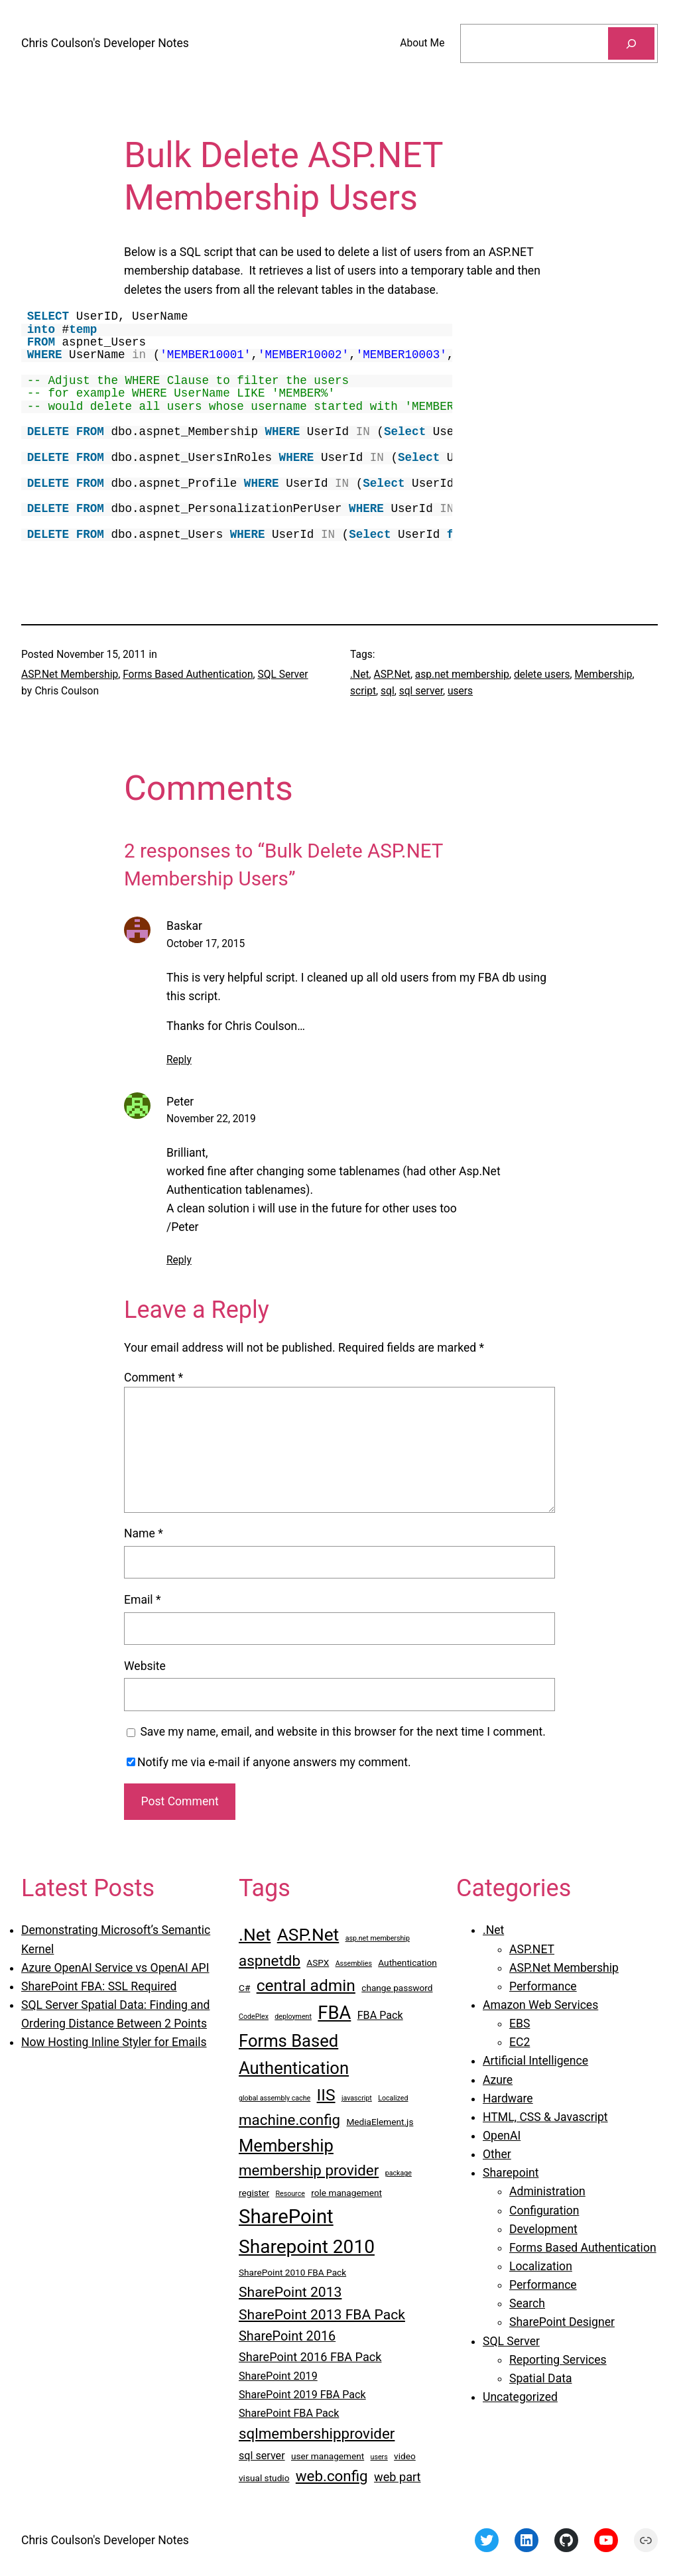 The image size is (679, 2576). Describe the element at coordinates (547, 2191) in the screenshot. I see `Administration` at that location.